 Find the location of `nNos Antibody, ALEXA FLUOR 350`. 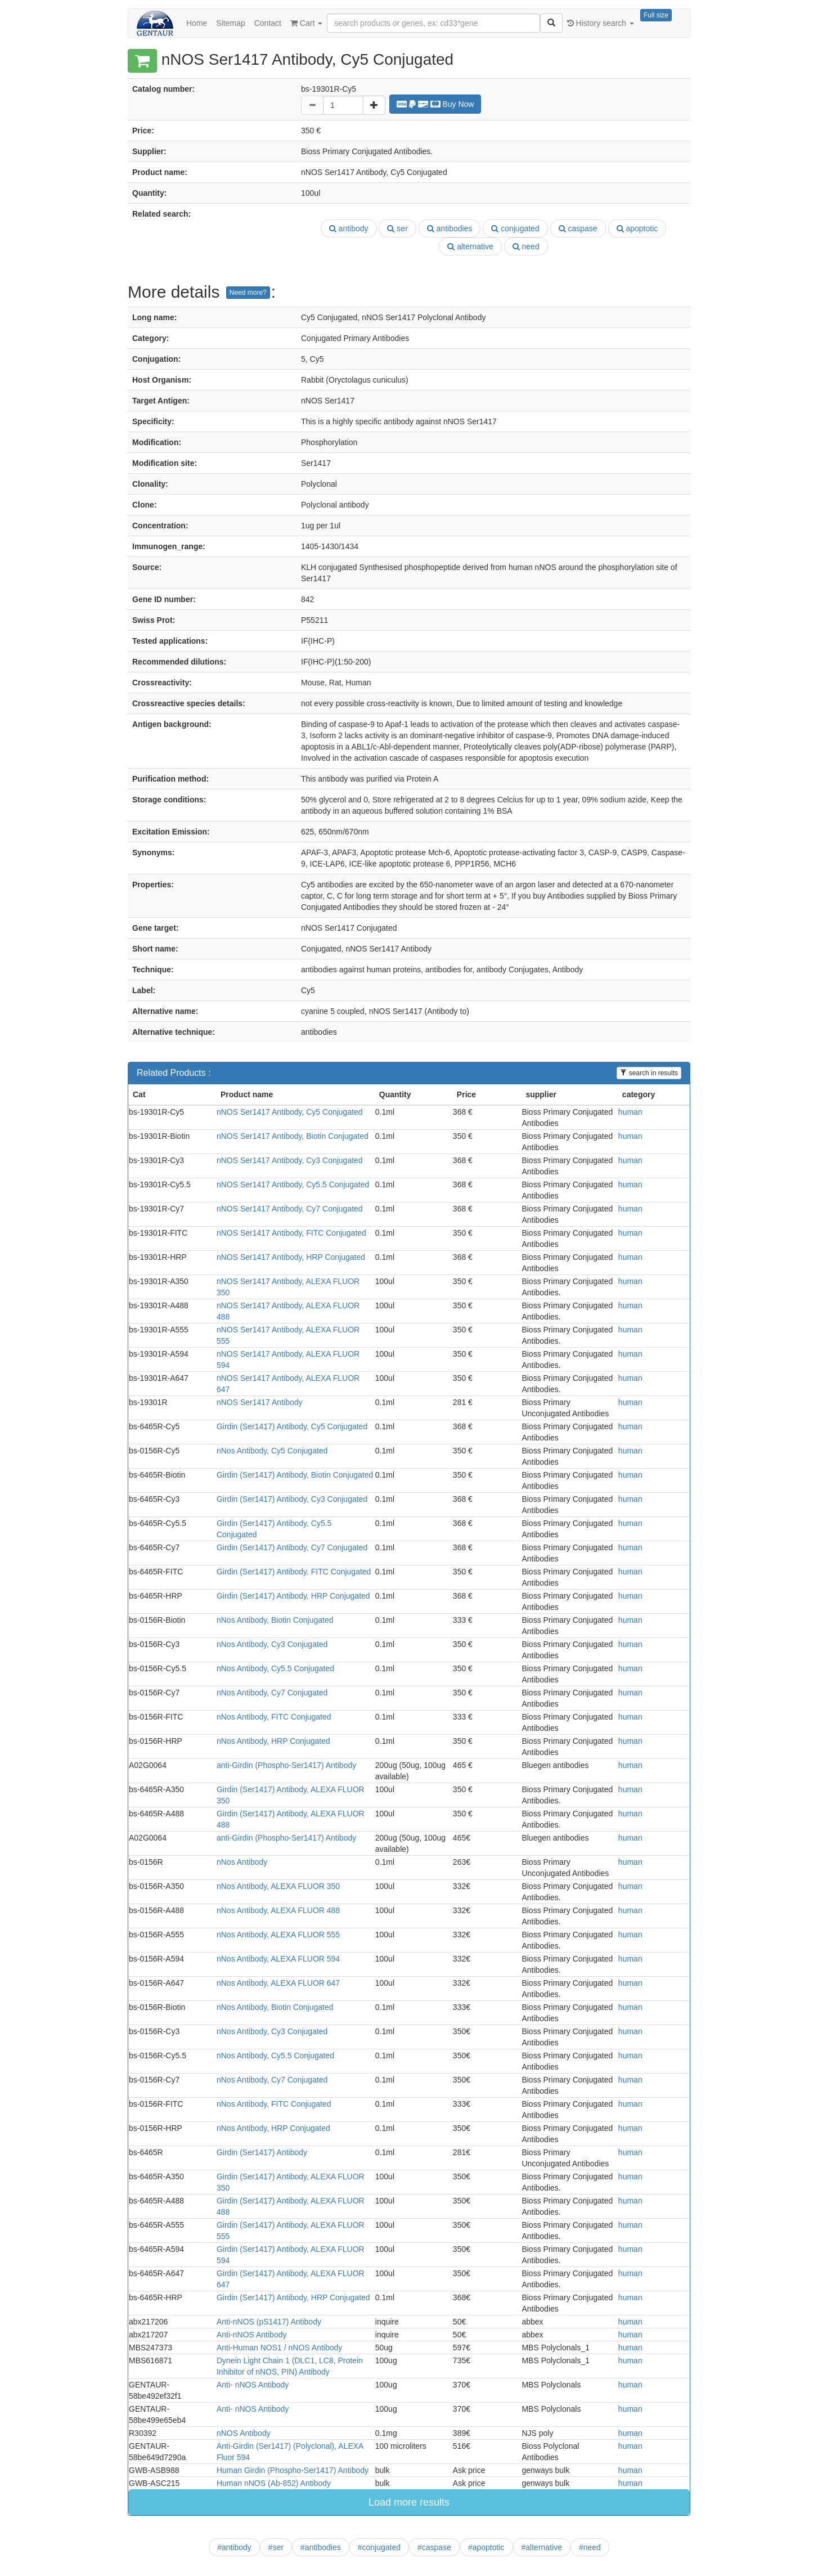

nNos Antibody, ALEXA FLUOR 350 is located at coordinates (278, 1886).